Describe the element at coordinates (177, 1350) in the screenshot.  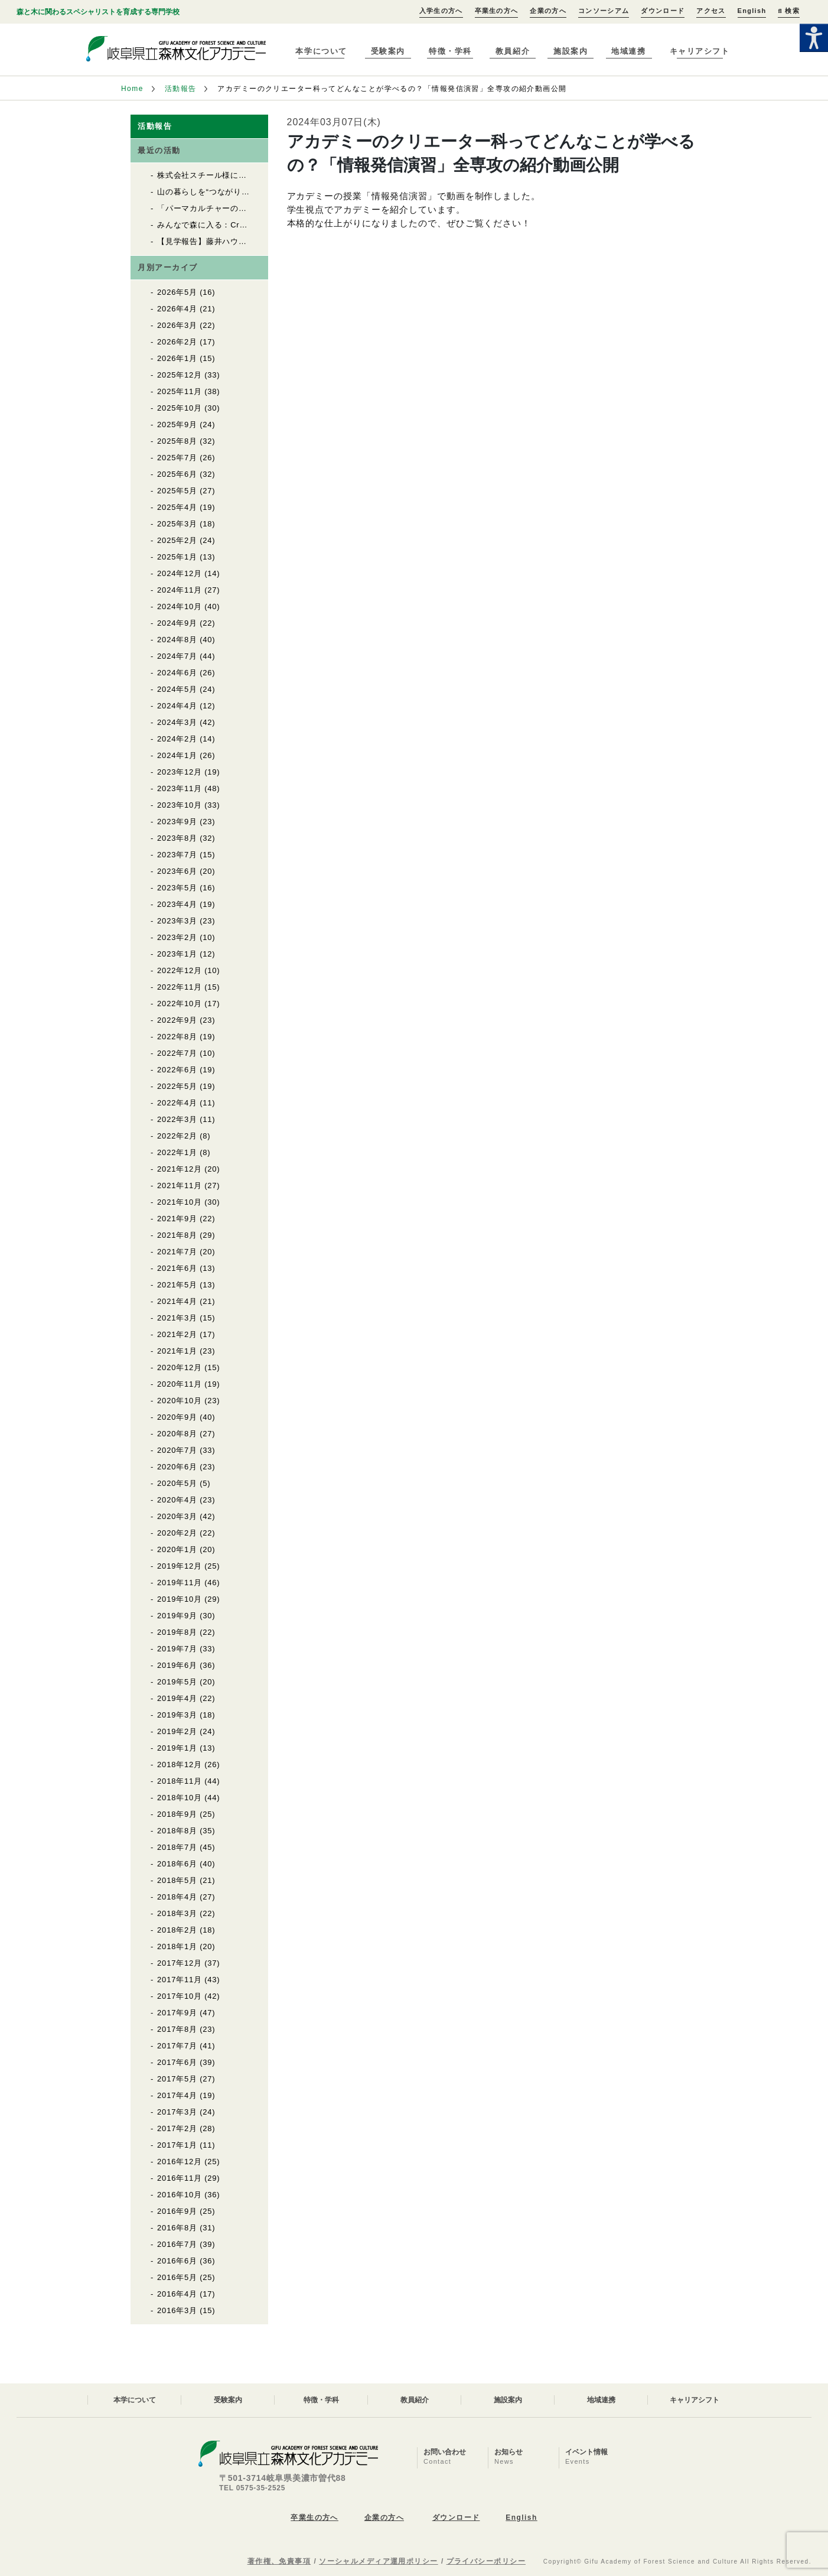
I see `2021年1月` at that location.